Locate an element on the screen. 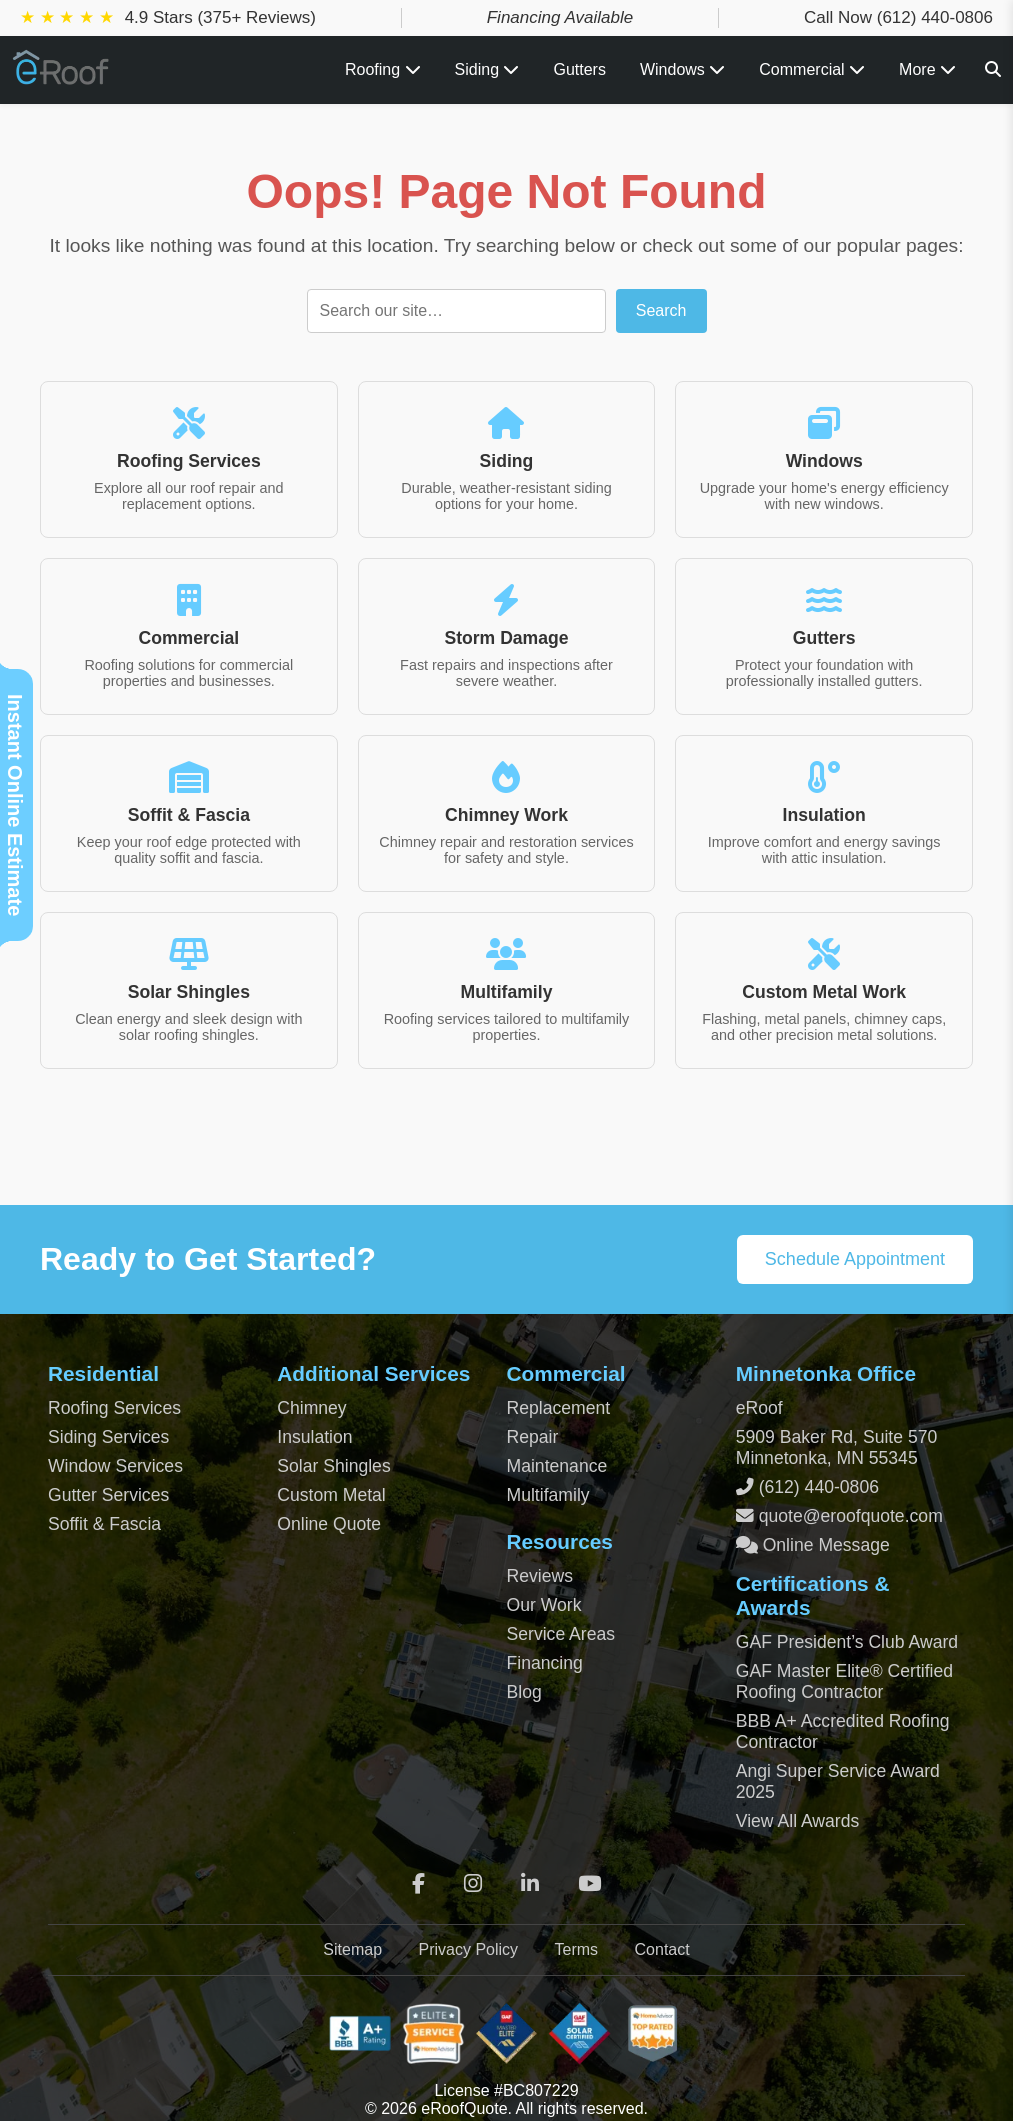 The width and height of the screenshot is (1013, 2121). More [View all roofing and exterior services] is located at coordinates (927, 69).